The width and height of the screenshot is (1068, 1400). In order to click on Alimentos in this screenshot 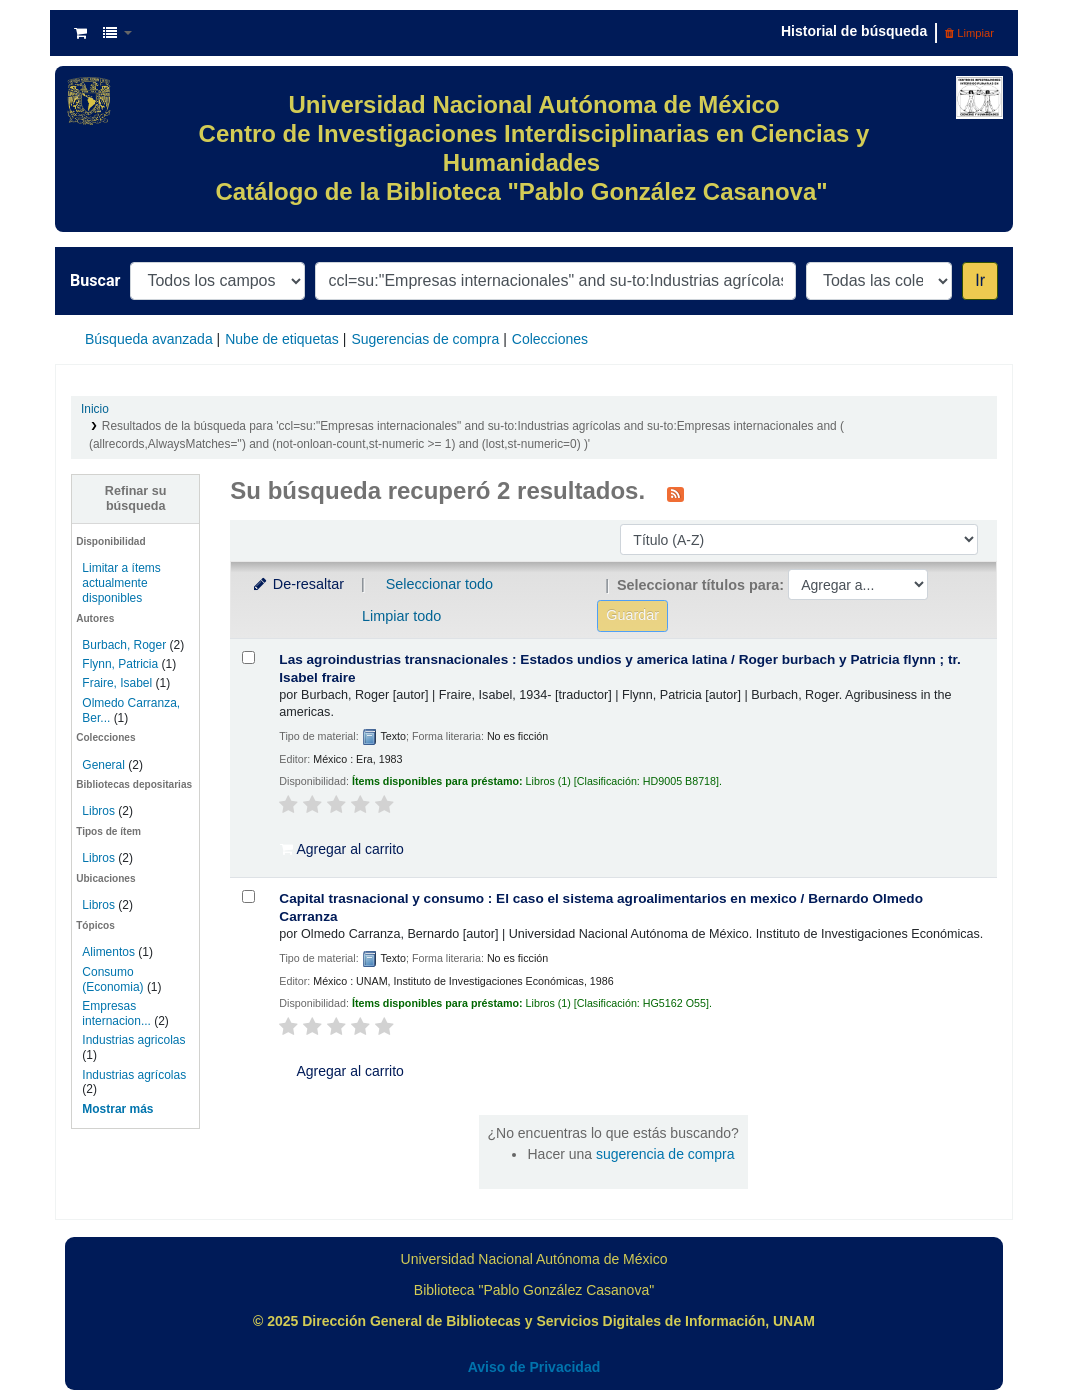, I will do `click(108, 952)`.